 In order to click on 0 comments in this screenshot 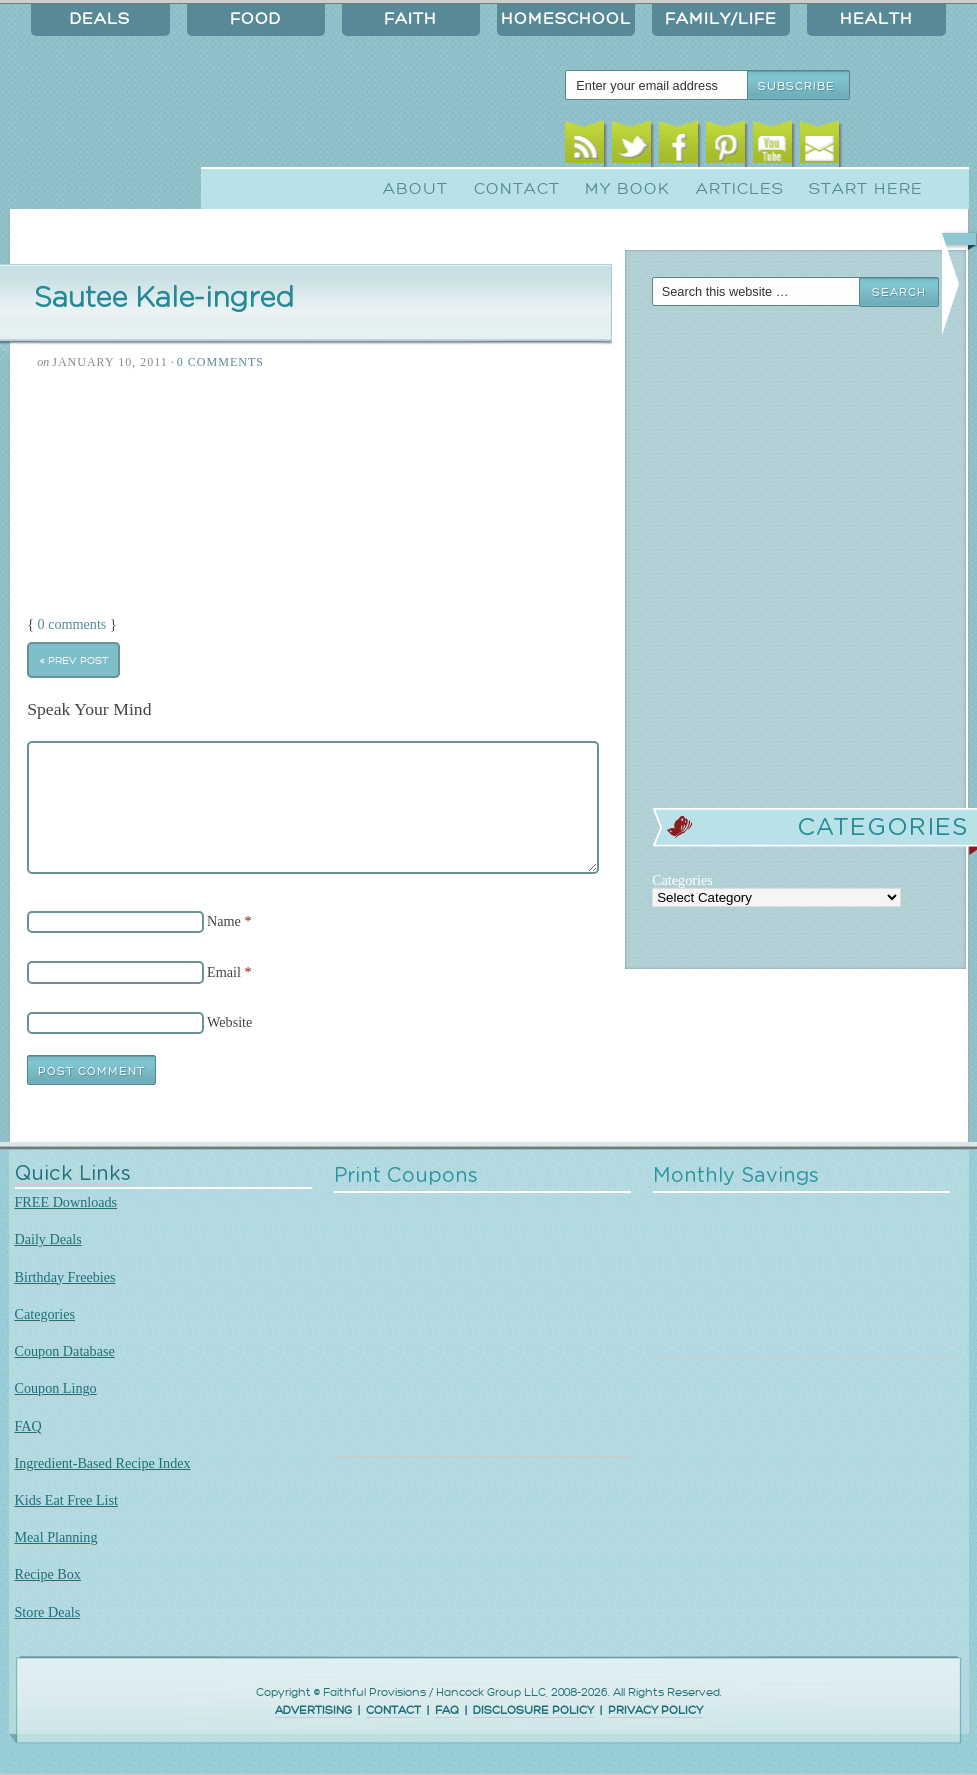, I will do `click(72, 624)`.